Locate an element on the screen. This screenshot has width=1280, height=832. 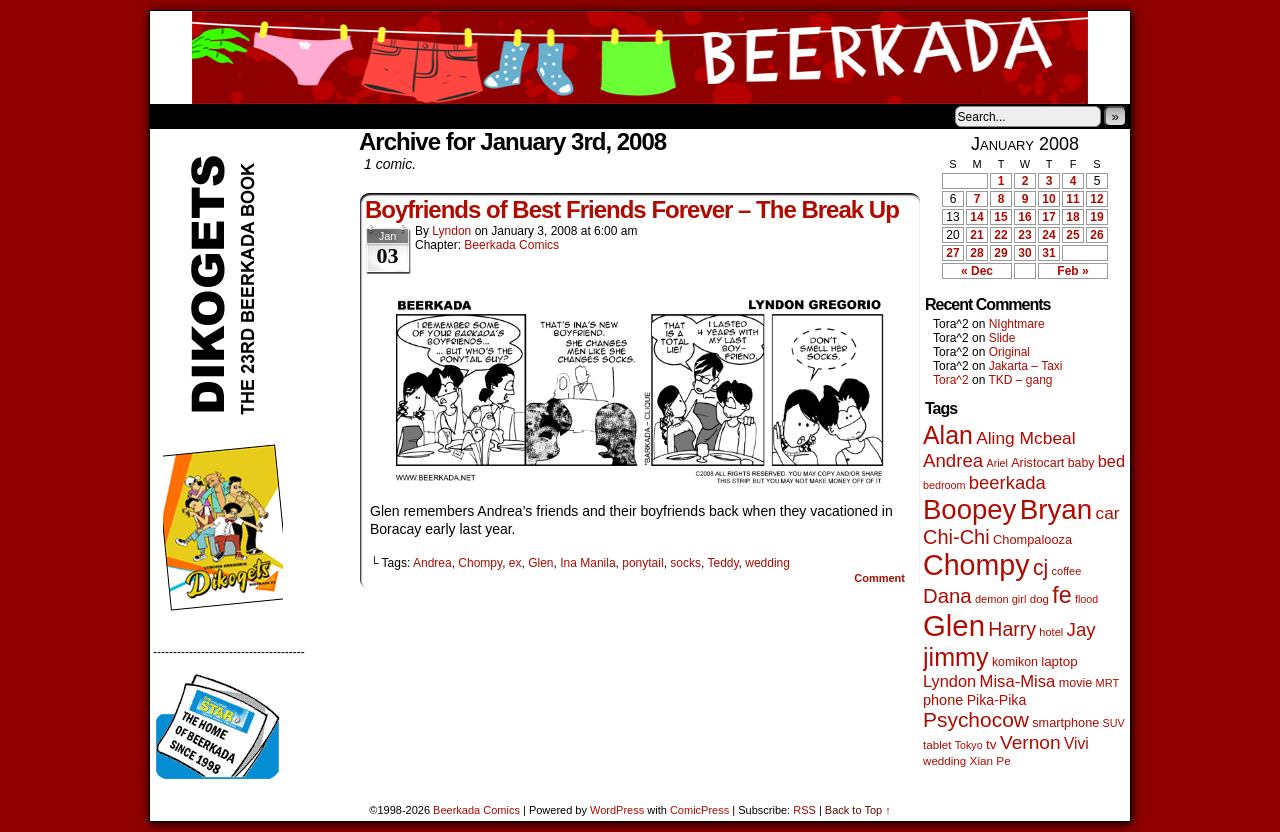
wedding is located at coordinates (767, 563).